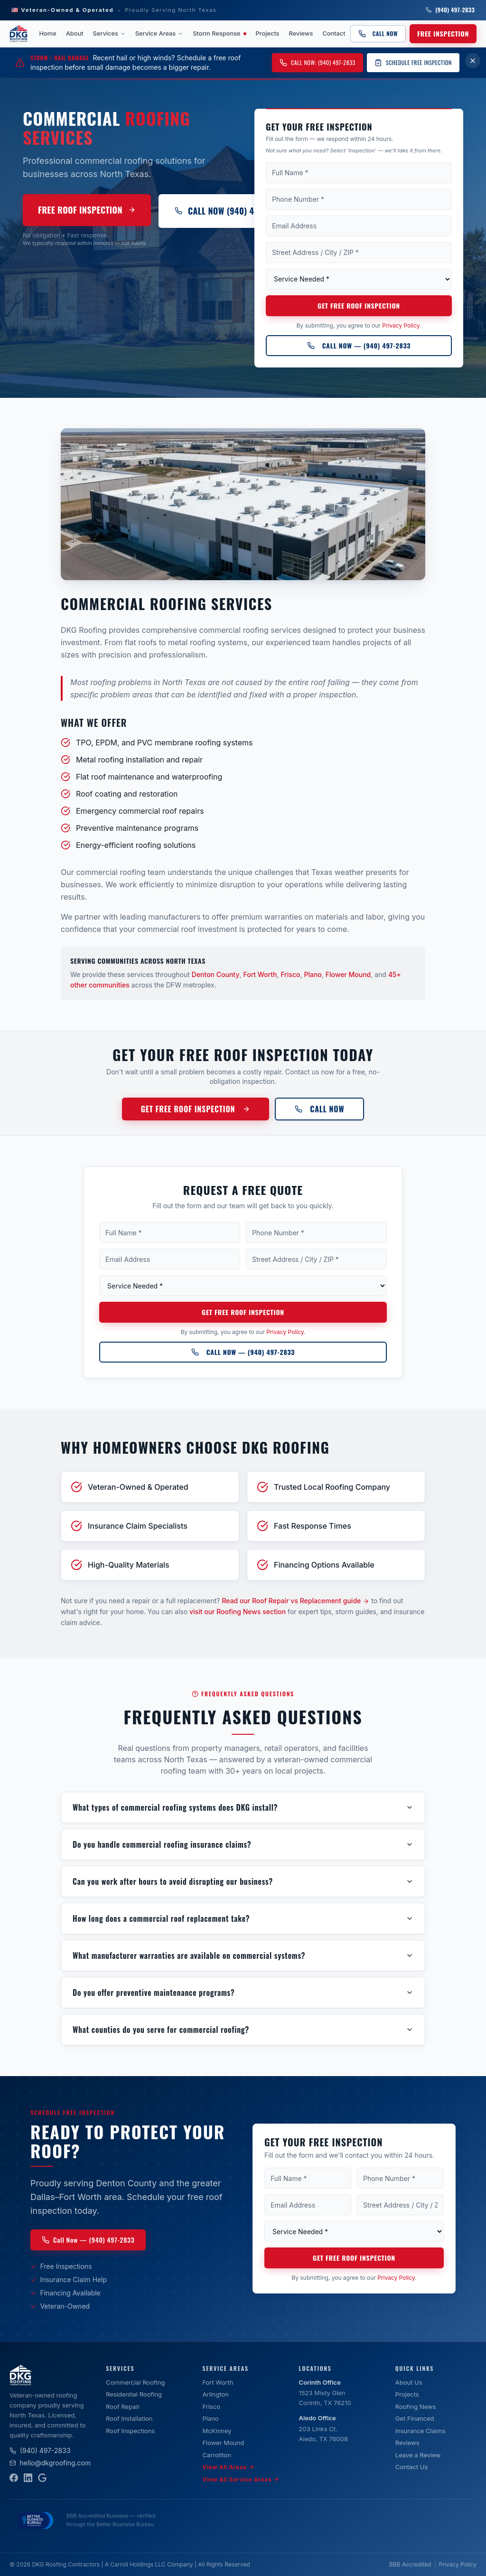 The image size is (486, 2576). What do you see at coordinates (417, 2455) in the screenshot?
I see `Leave a Review` at bounding box center [417, 2455].